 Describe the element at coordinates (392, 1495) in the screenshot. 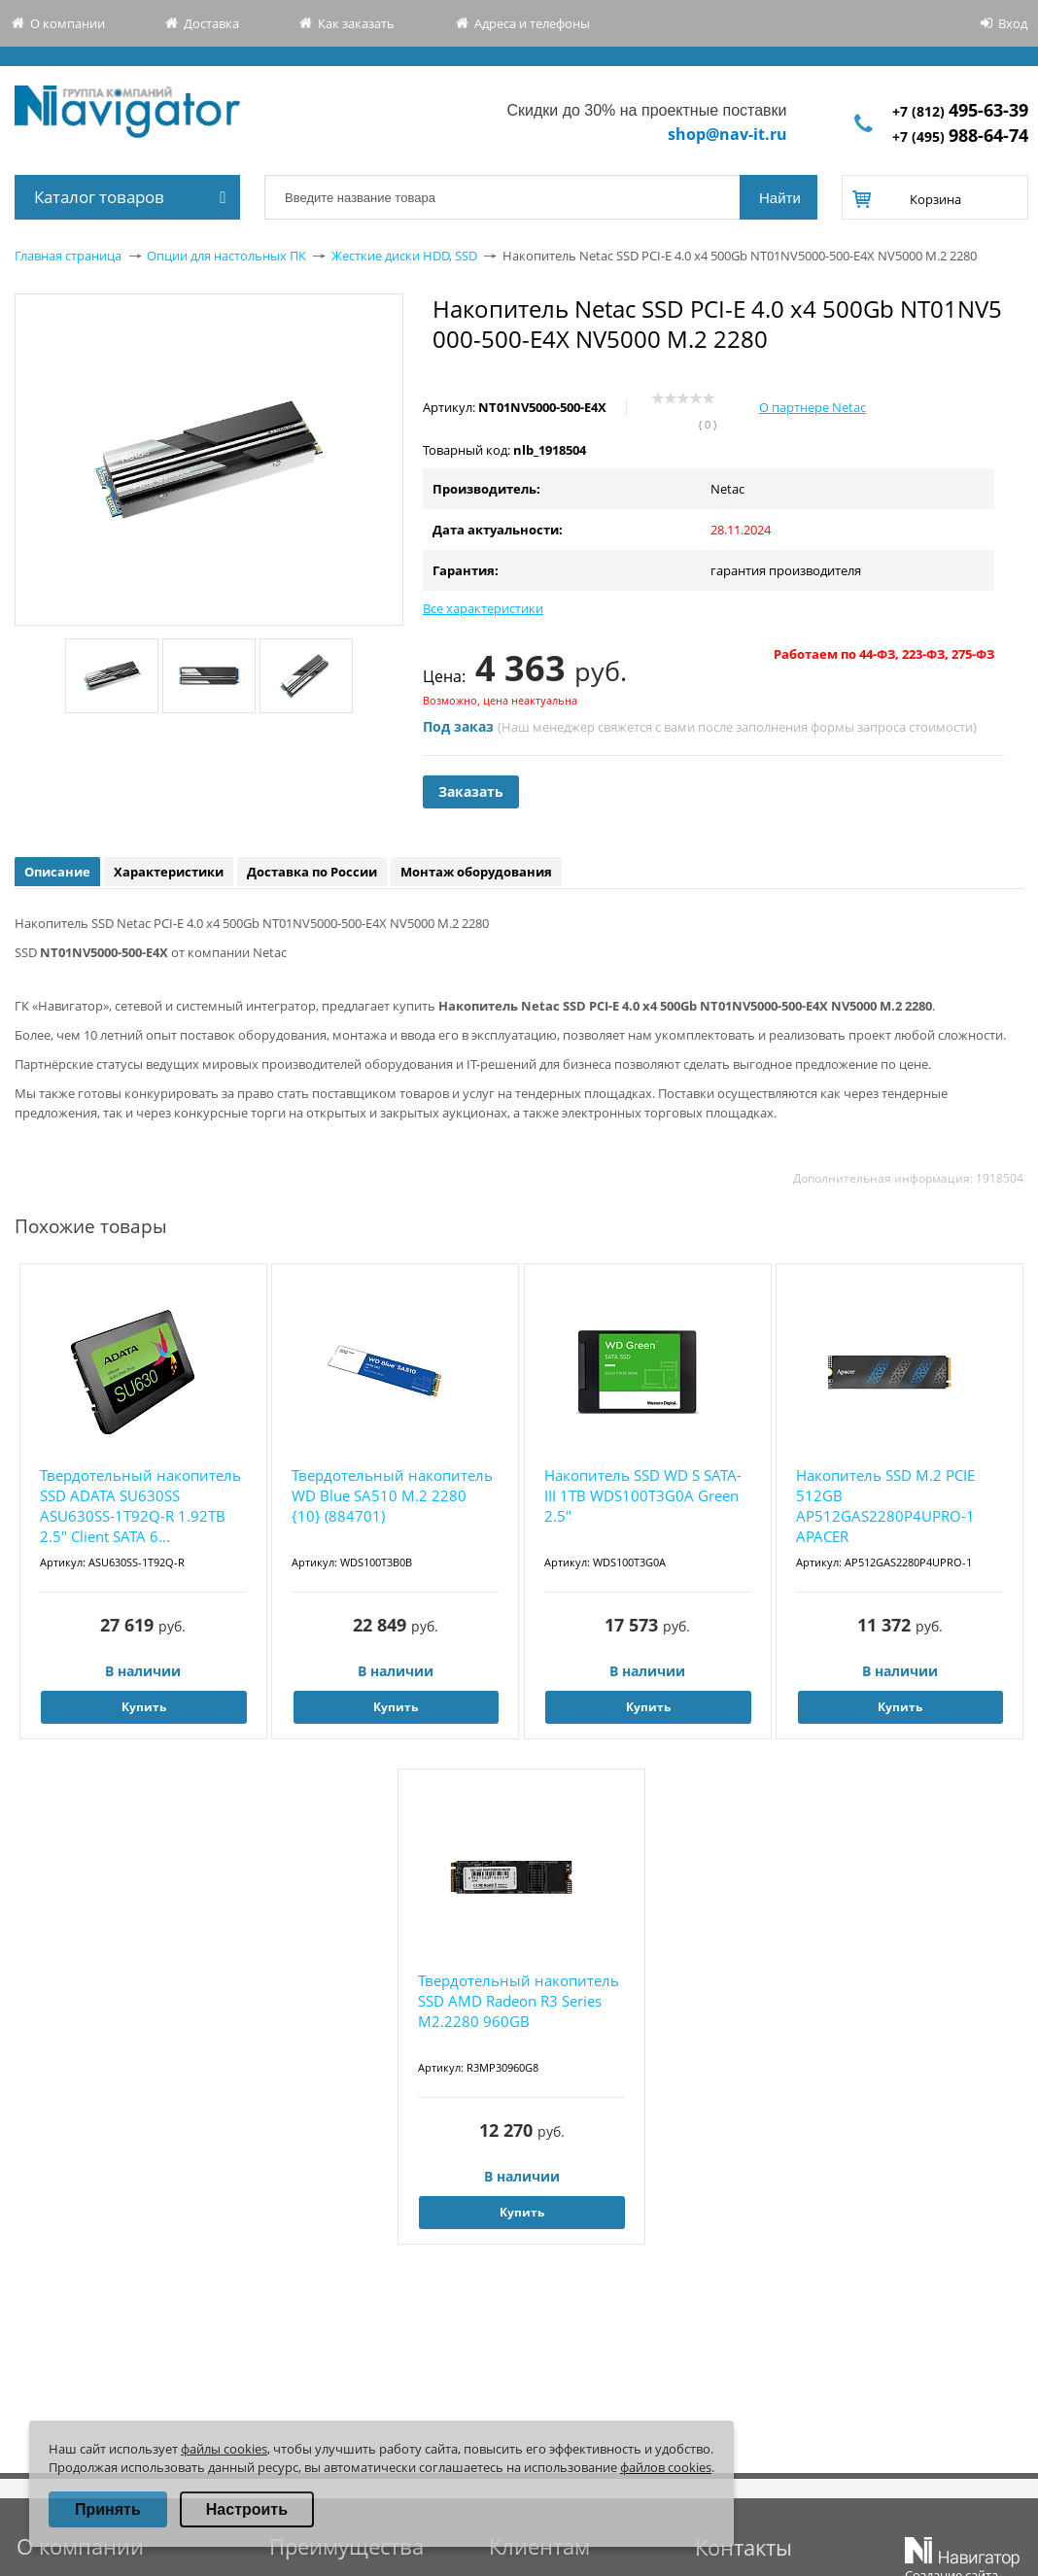

I see `Твердотельный накопитель WD Blue SA510 M.2 2280 {10} (884701)` at that location.